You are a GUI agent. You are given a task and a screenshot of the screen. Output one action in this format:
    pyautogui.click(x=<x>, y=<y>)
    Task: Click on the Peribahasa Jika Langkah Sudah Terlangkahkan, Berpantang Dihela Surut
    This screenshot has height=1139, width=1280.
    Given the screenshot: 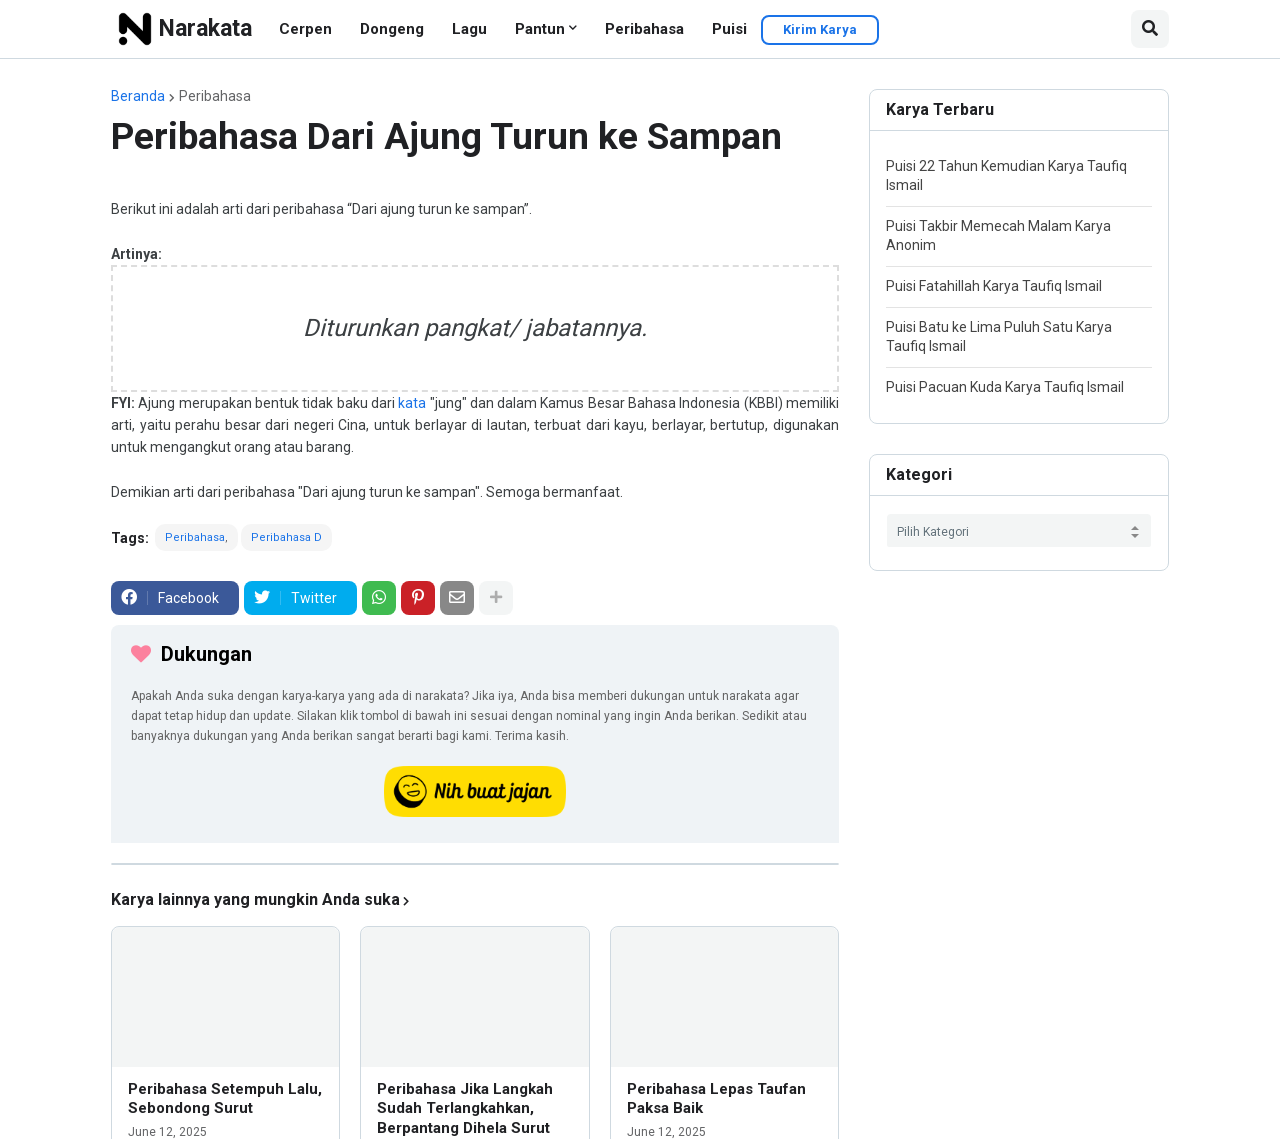 What is the action you would take?
    pyautogui.click(x=465, y=1108)
    